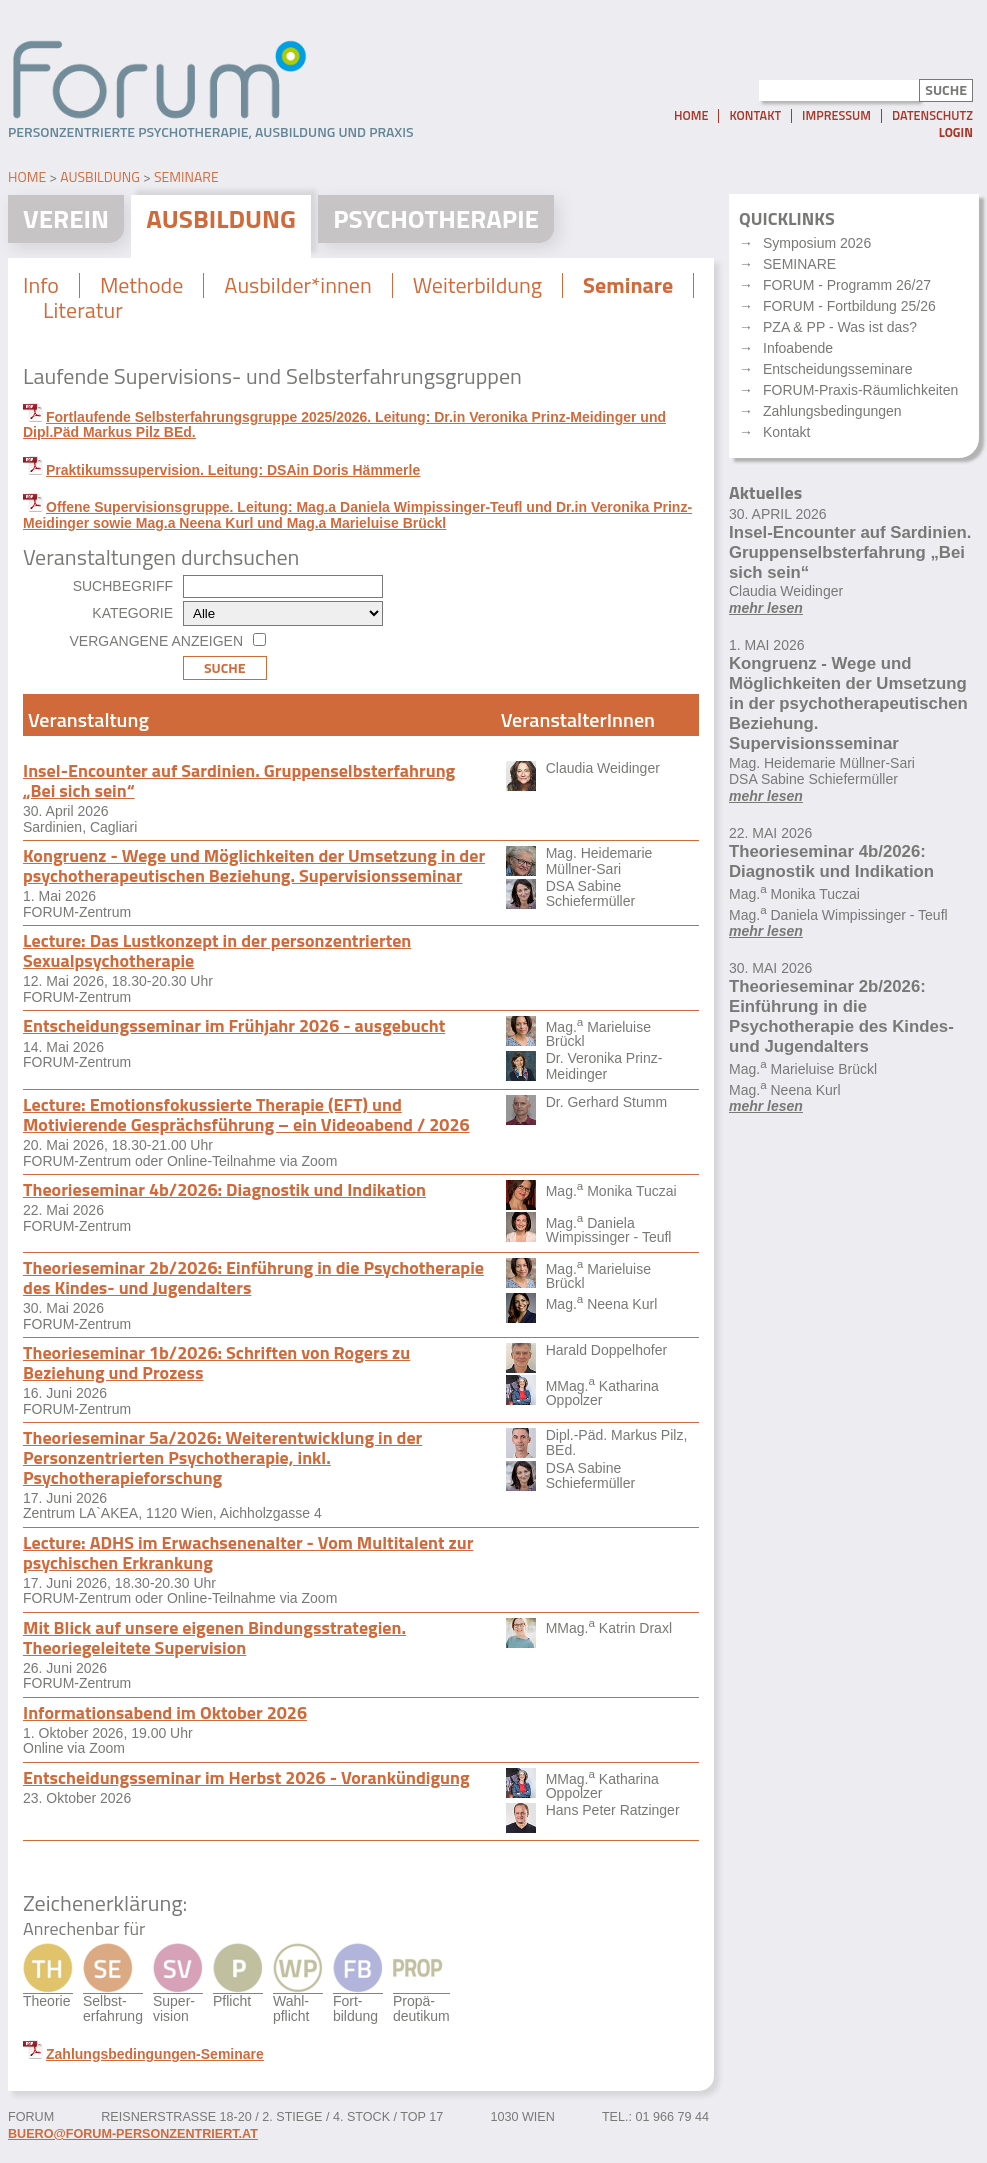 The image size is (987, 2163). What do you see at coordinates (224, 1189) in the screenshot?
I see `Theorieseminar 4b/2026: Diagnostik und Indikation` at bounding box center [224, 1189].